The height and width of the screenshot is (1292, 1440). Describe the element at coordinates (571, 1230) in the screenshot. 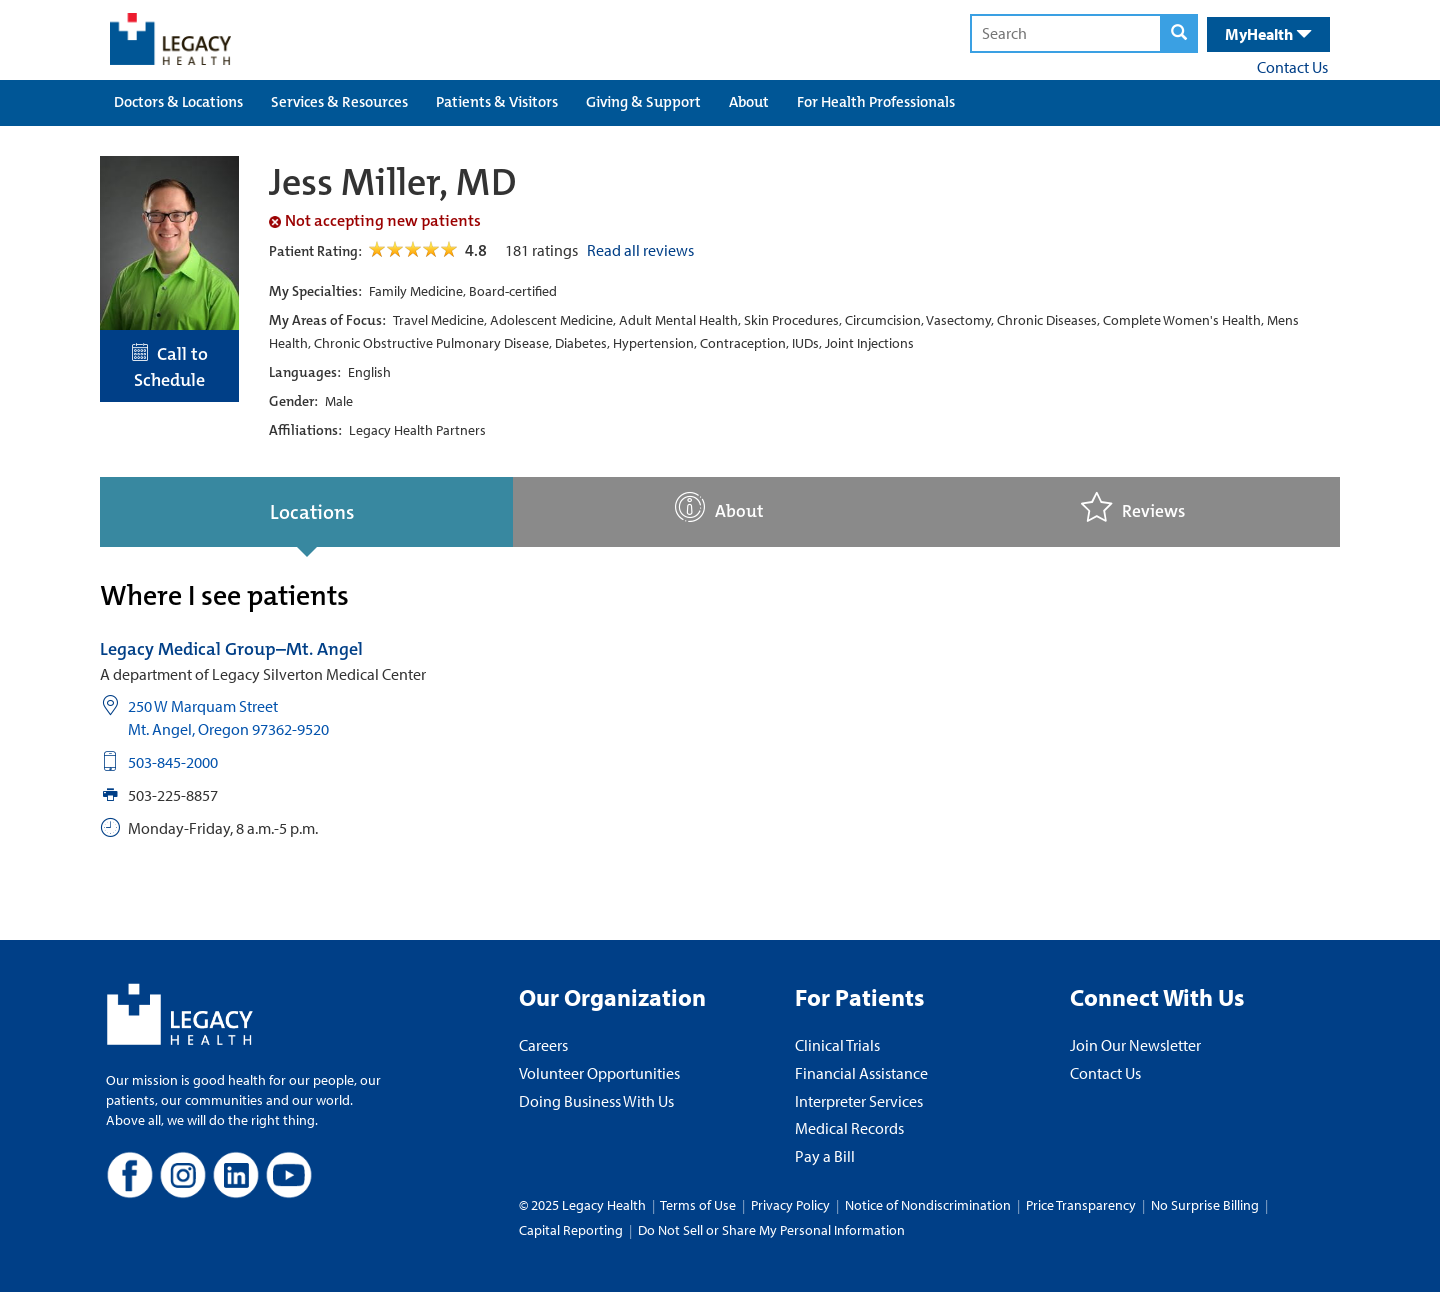

I see `Capital Reporting` at that location.